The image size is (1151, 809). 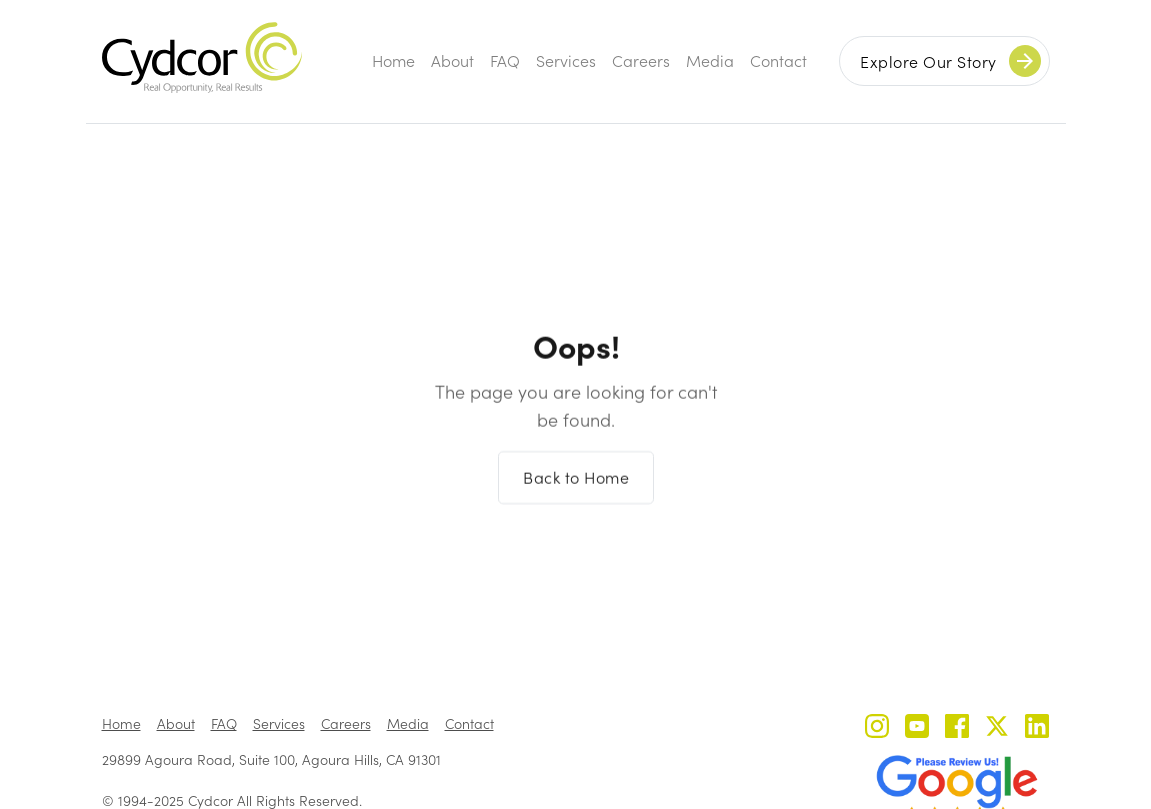 What do you see at coordinates (1037, 728) in the screenshot?
I see `[Cydcor on LinkedIn]` at bounding box center [1037, 728].